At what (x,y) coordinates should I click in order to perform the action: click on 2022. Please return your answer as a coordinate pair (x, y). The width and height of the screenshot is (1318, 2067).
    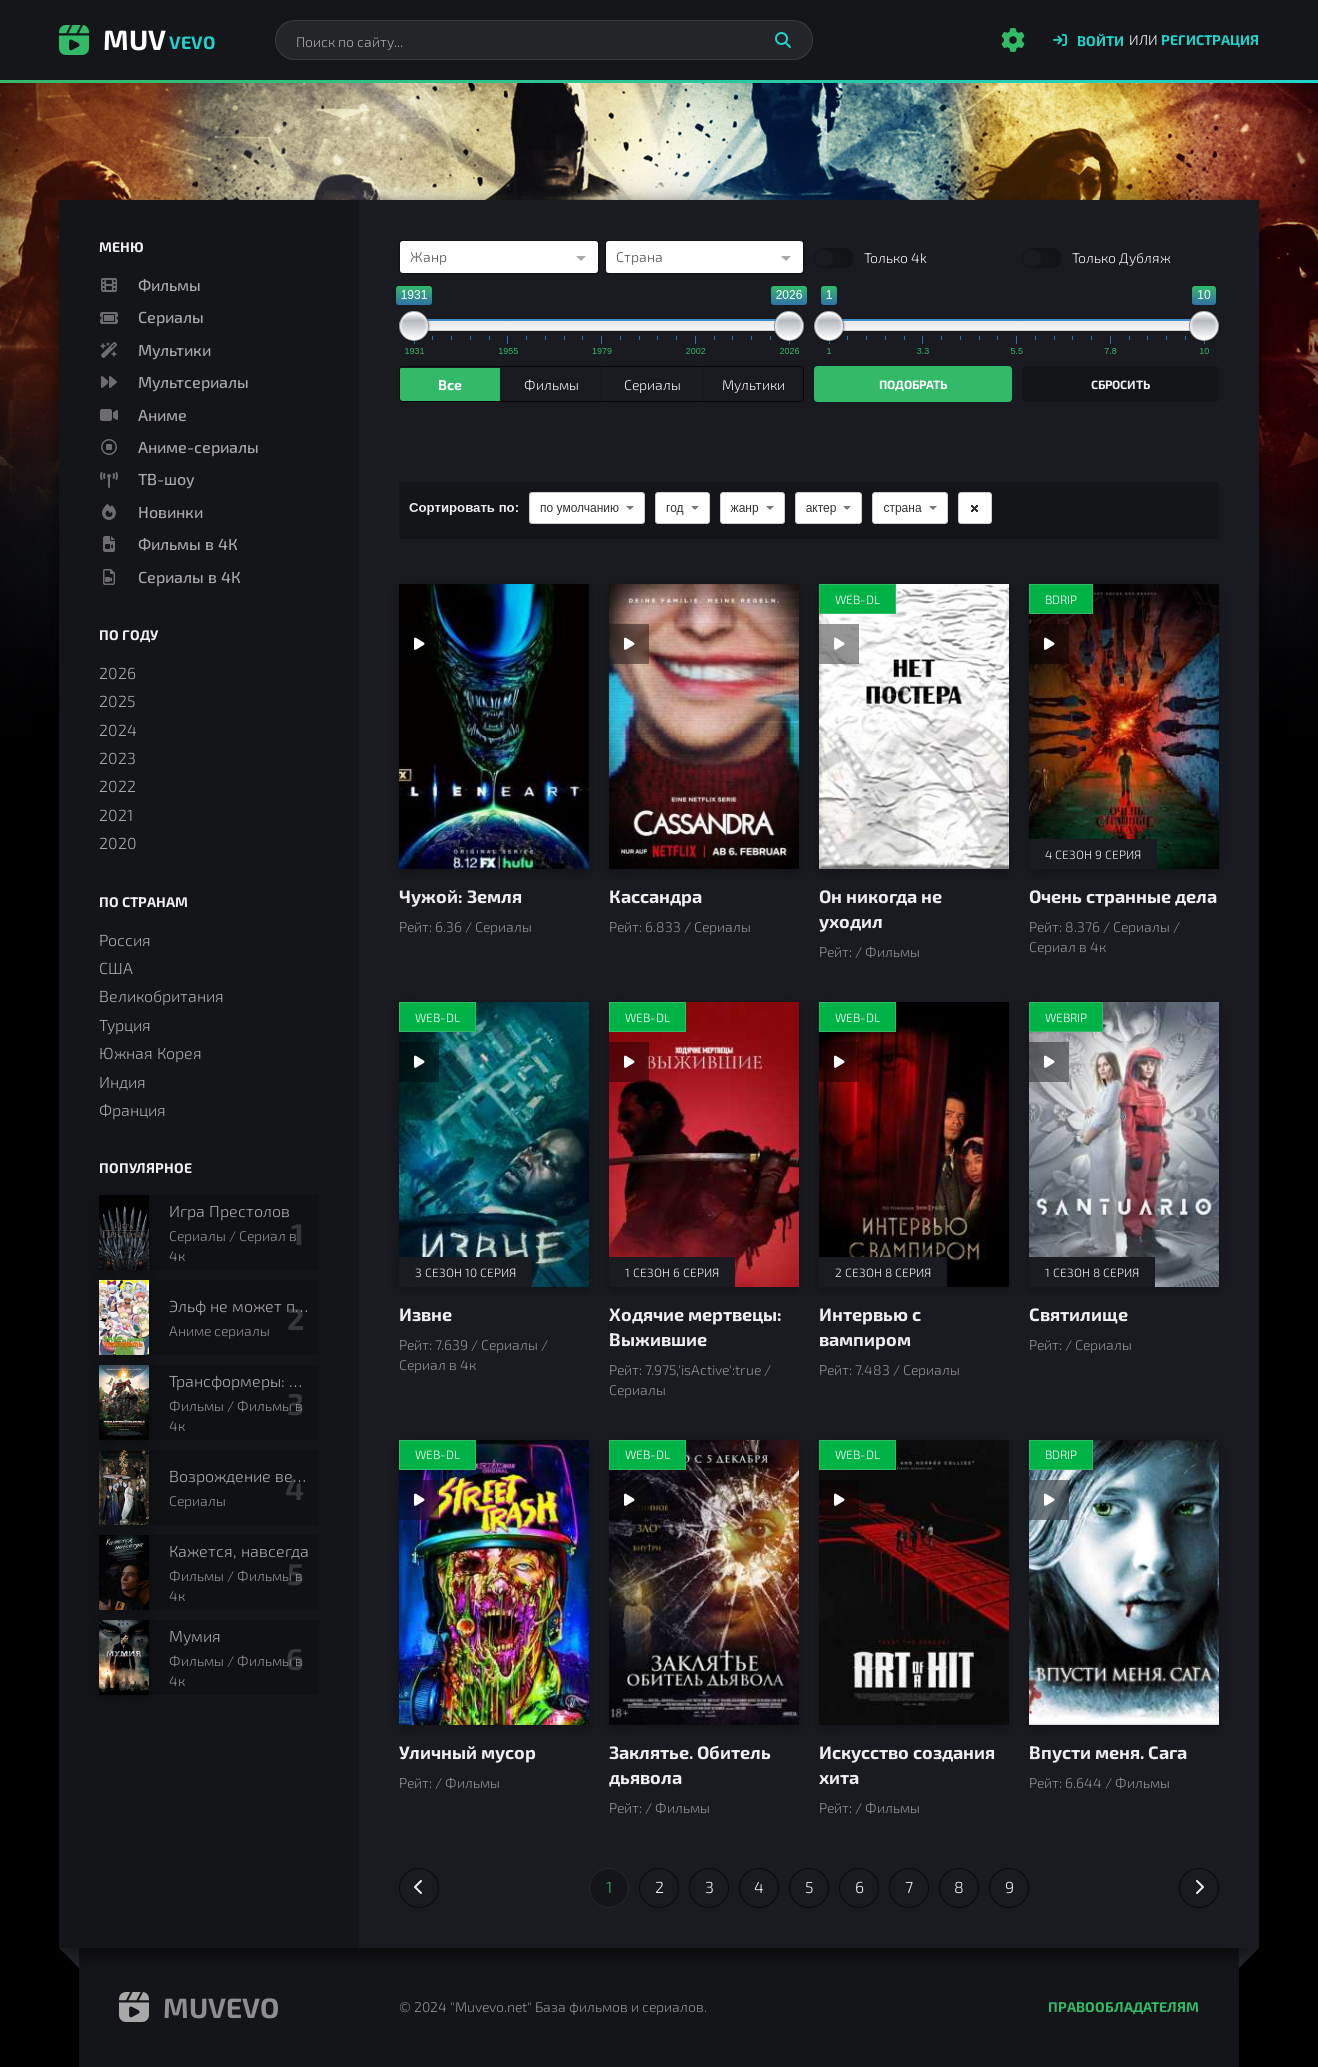
    Looking at the image, I should click on (117, 785).